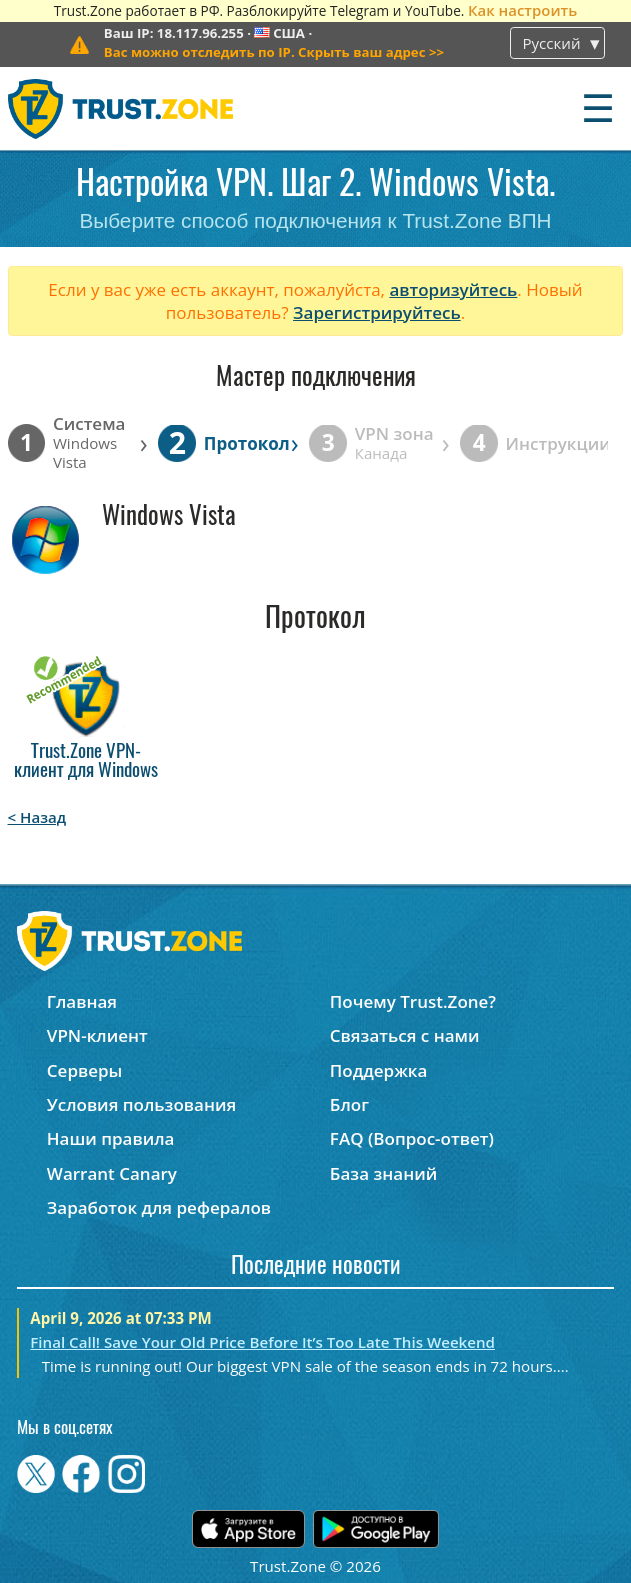 The image size is (631, 1583). Describe the element at coordinates (111, 1138) in the screenshot. I see `Наши правила` at that location.